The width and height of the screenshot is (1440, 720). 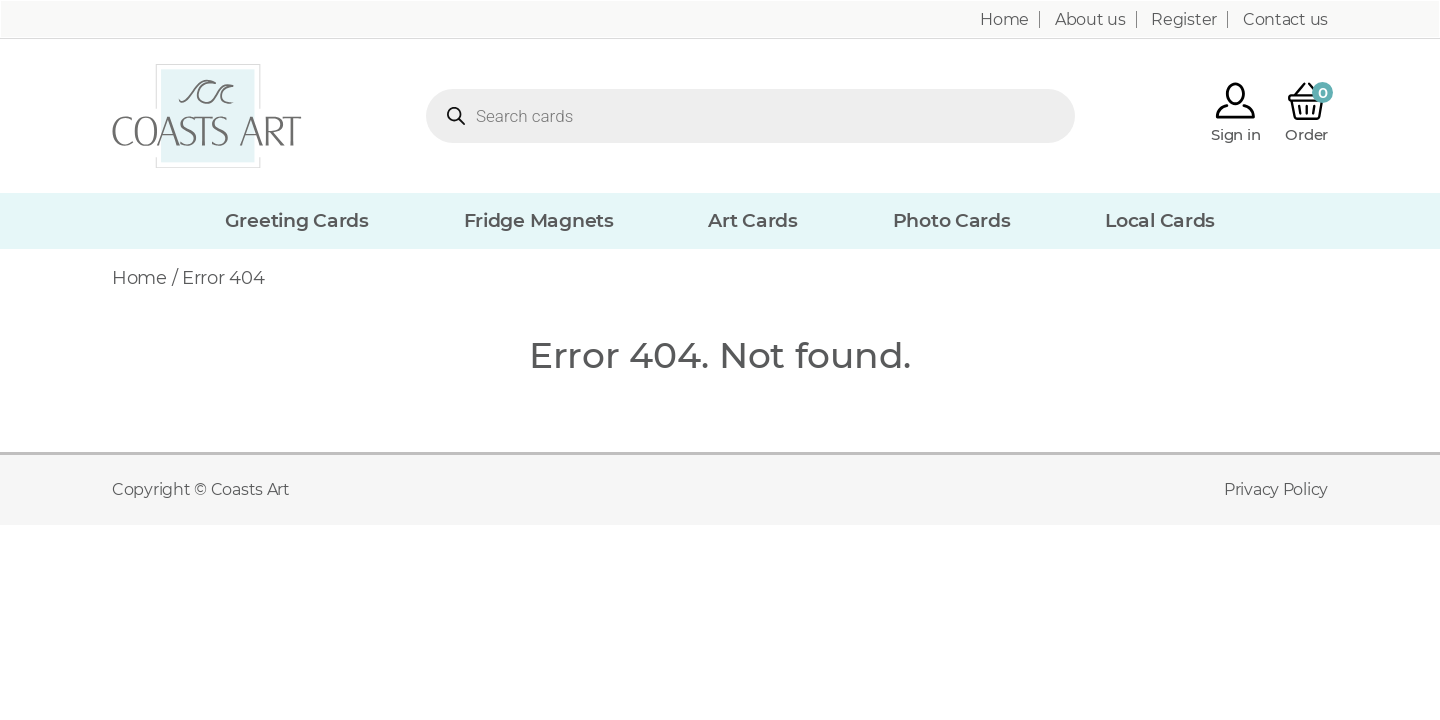 I want to click on Local Cards, so click(x=1160, y=220).